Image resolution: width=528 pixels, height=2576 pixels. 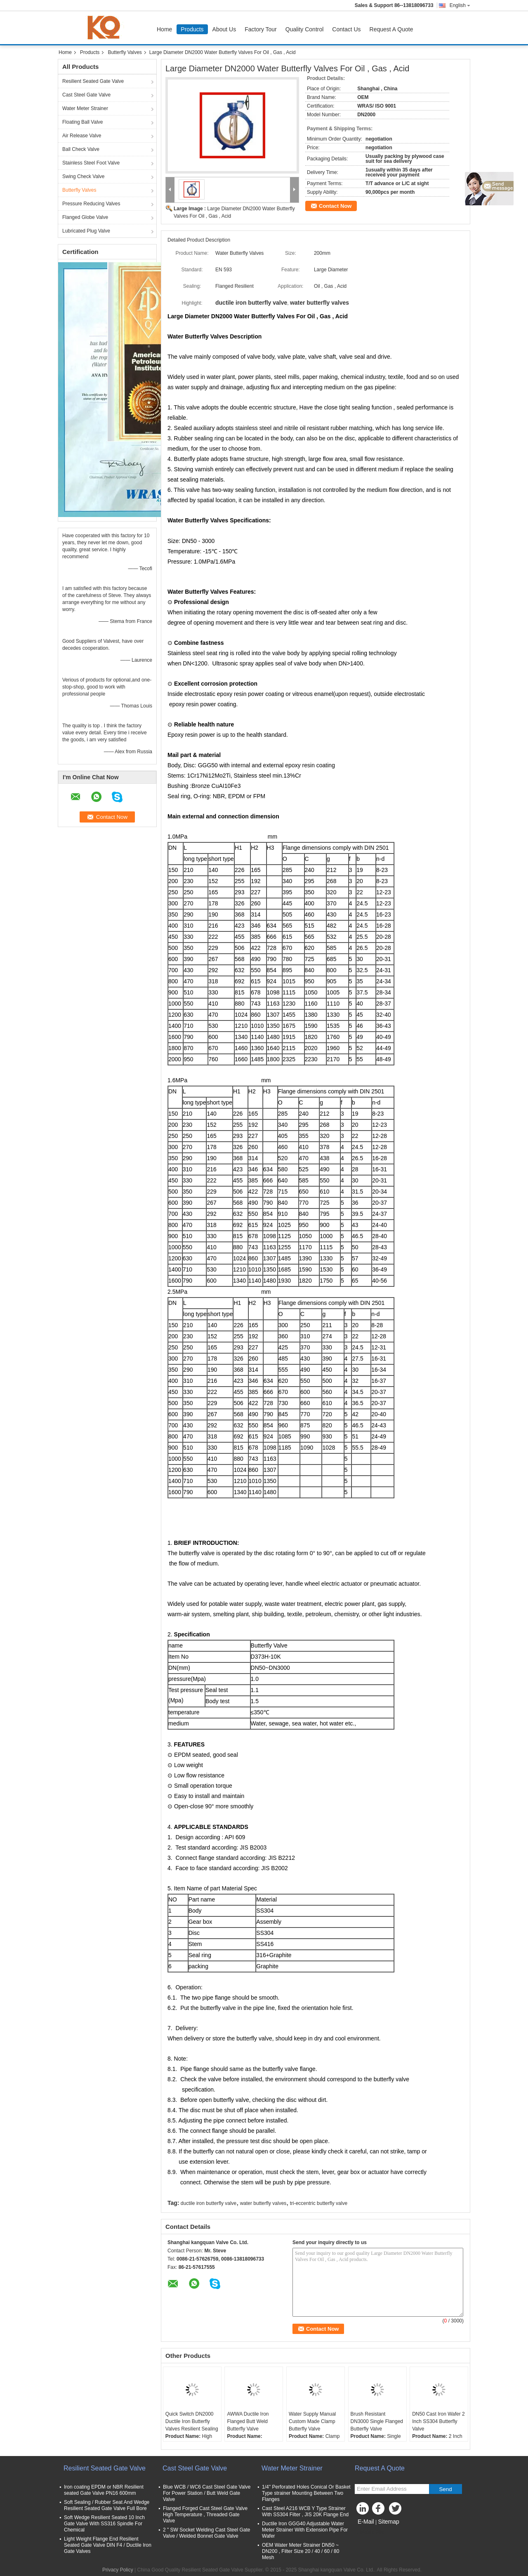 What do you see at coordinates (93, 81) in the screenshot?
I see `Resilient Seated Gate Valve` at bounding box center [93, 81].